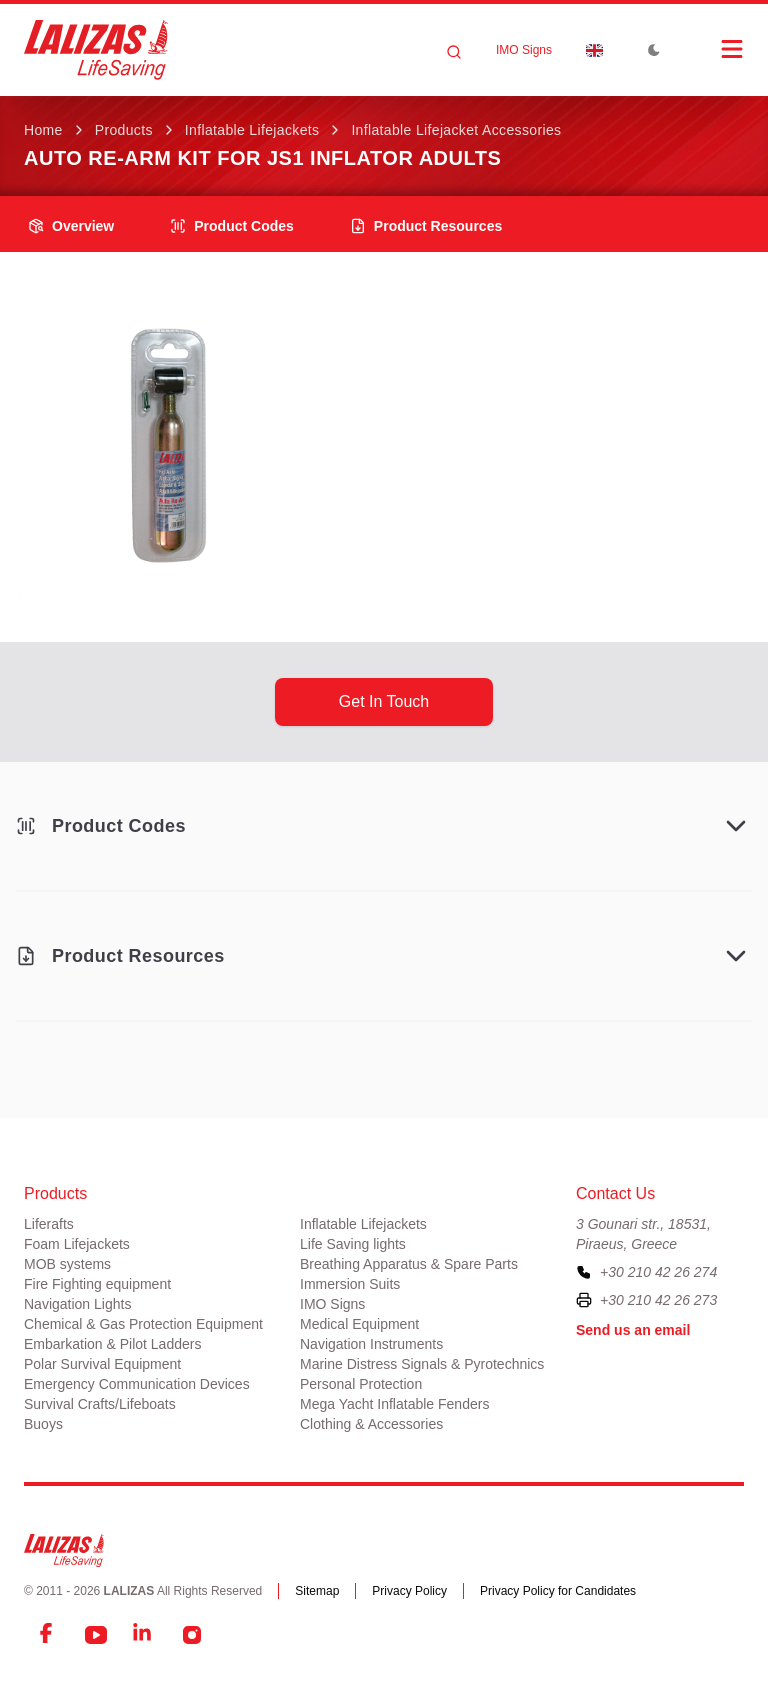  I want to click on Navigation Lights, so click(77, 1304).